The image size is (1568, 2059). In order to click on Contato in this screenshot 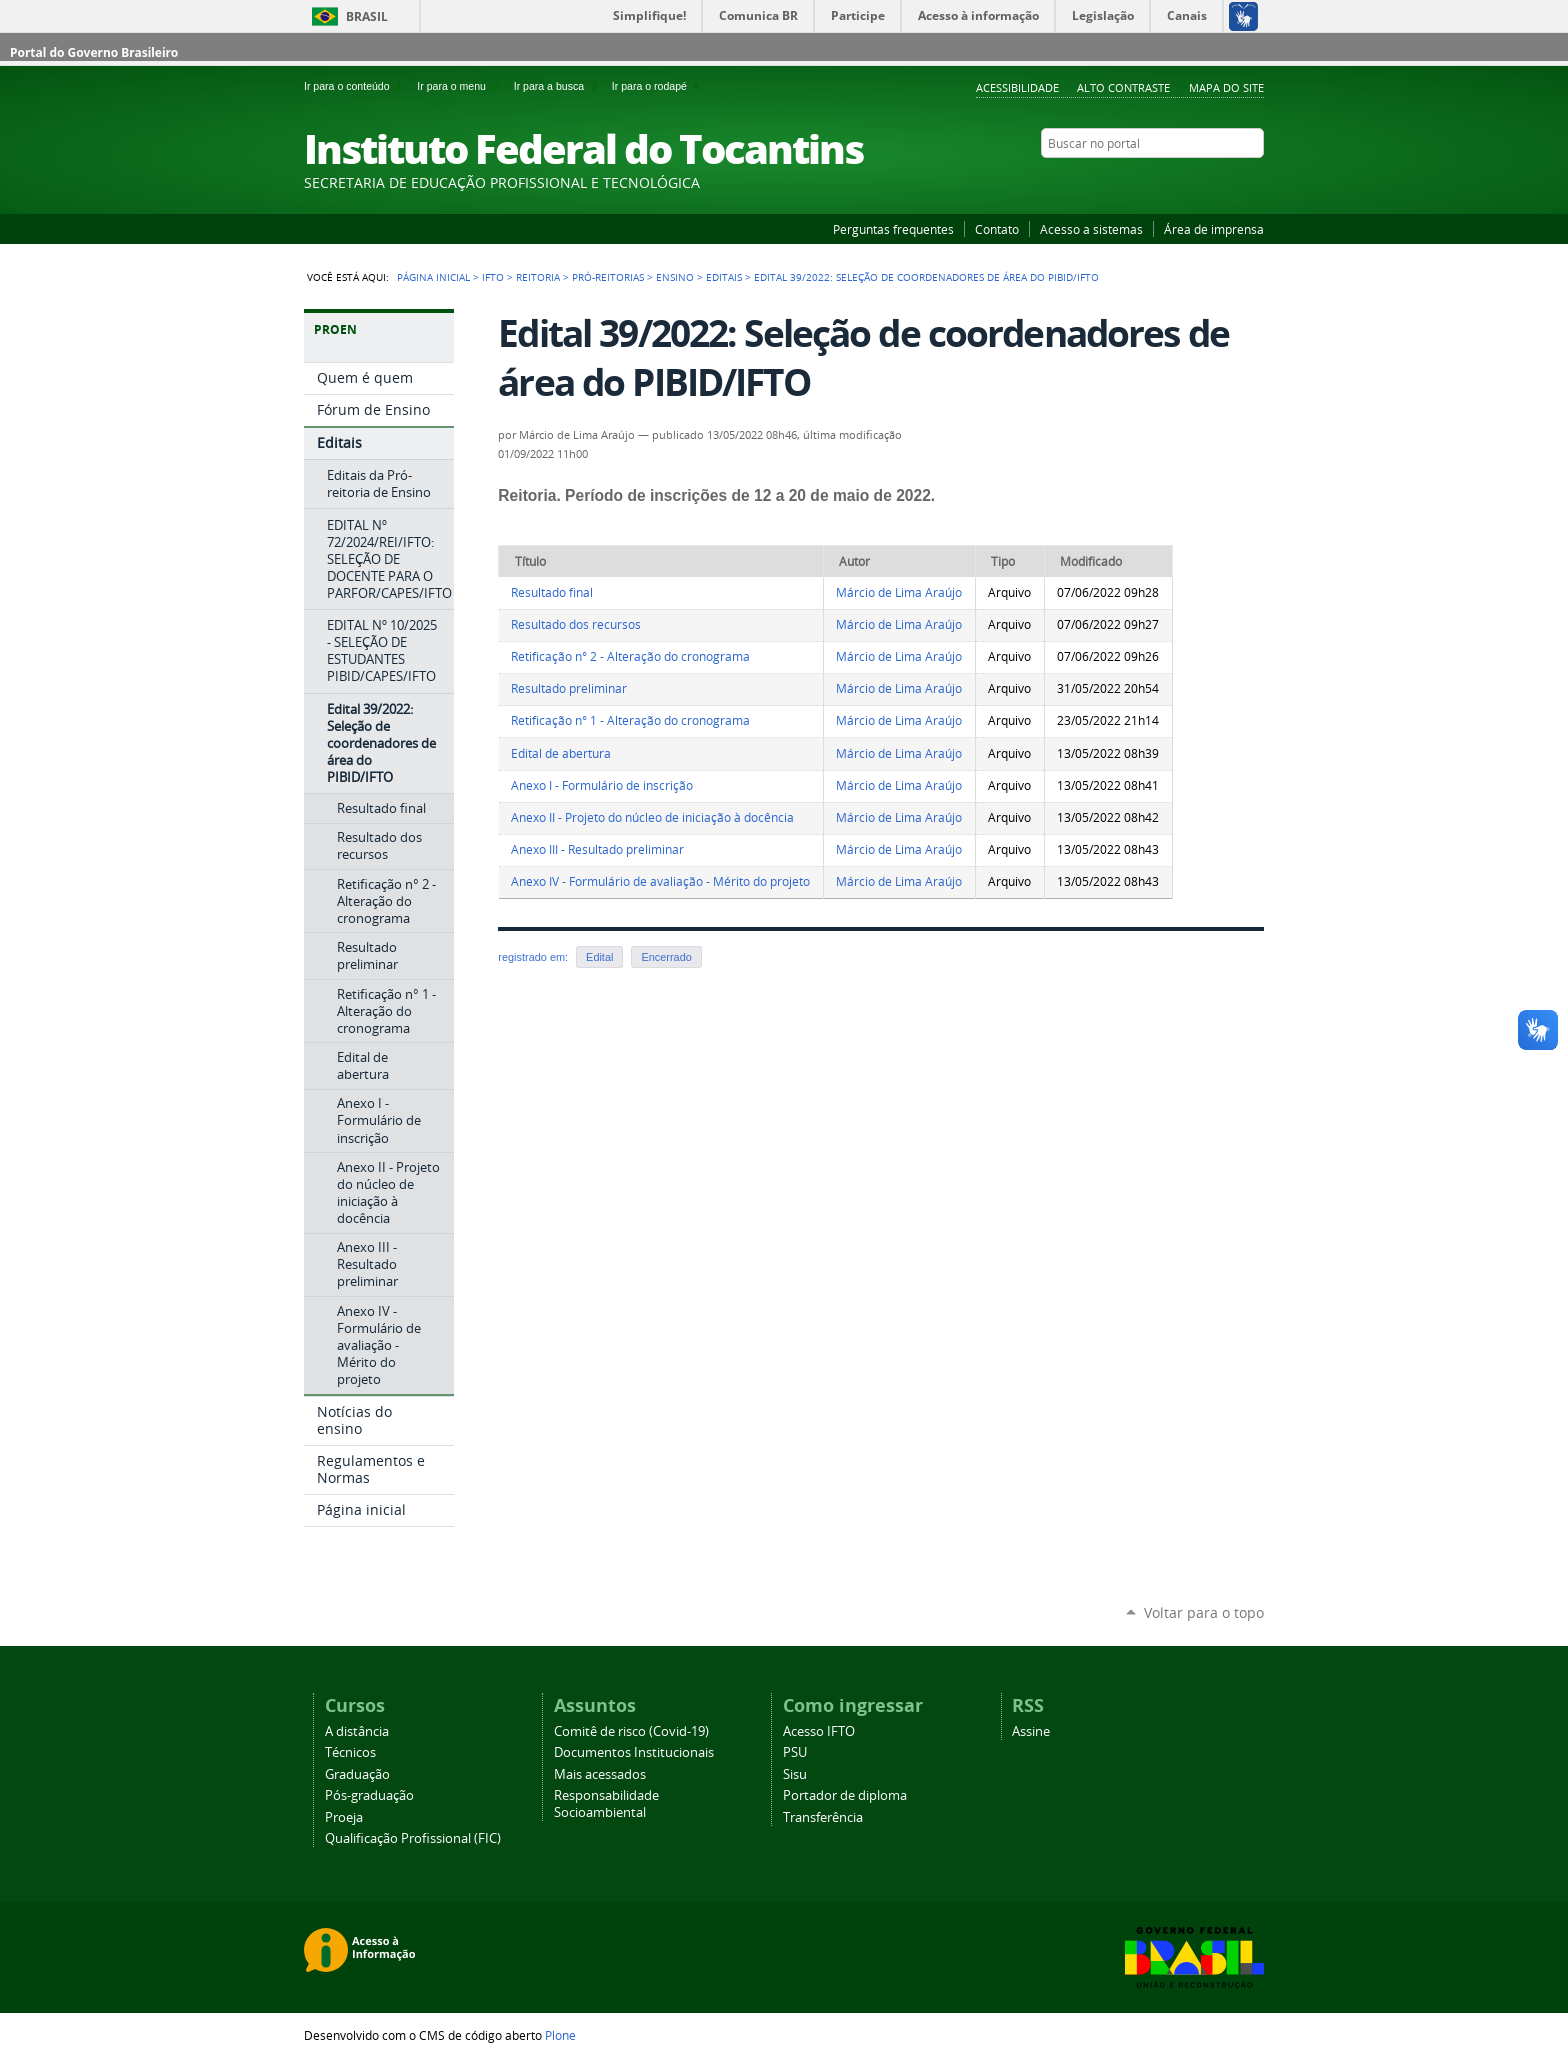, I will do `click(997, 229)`.